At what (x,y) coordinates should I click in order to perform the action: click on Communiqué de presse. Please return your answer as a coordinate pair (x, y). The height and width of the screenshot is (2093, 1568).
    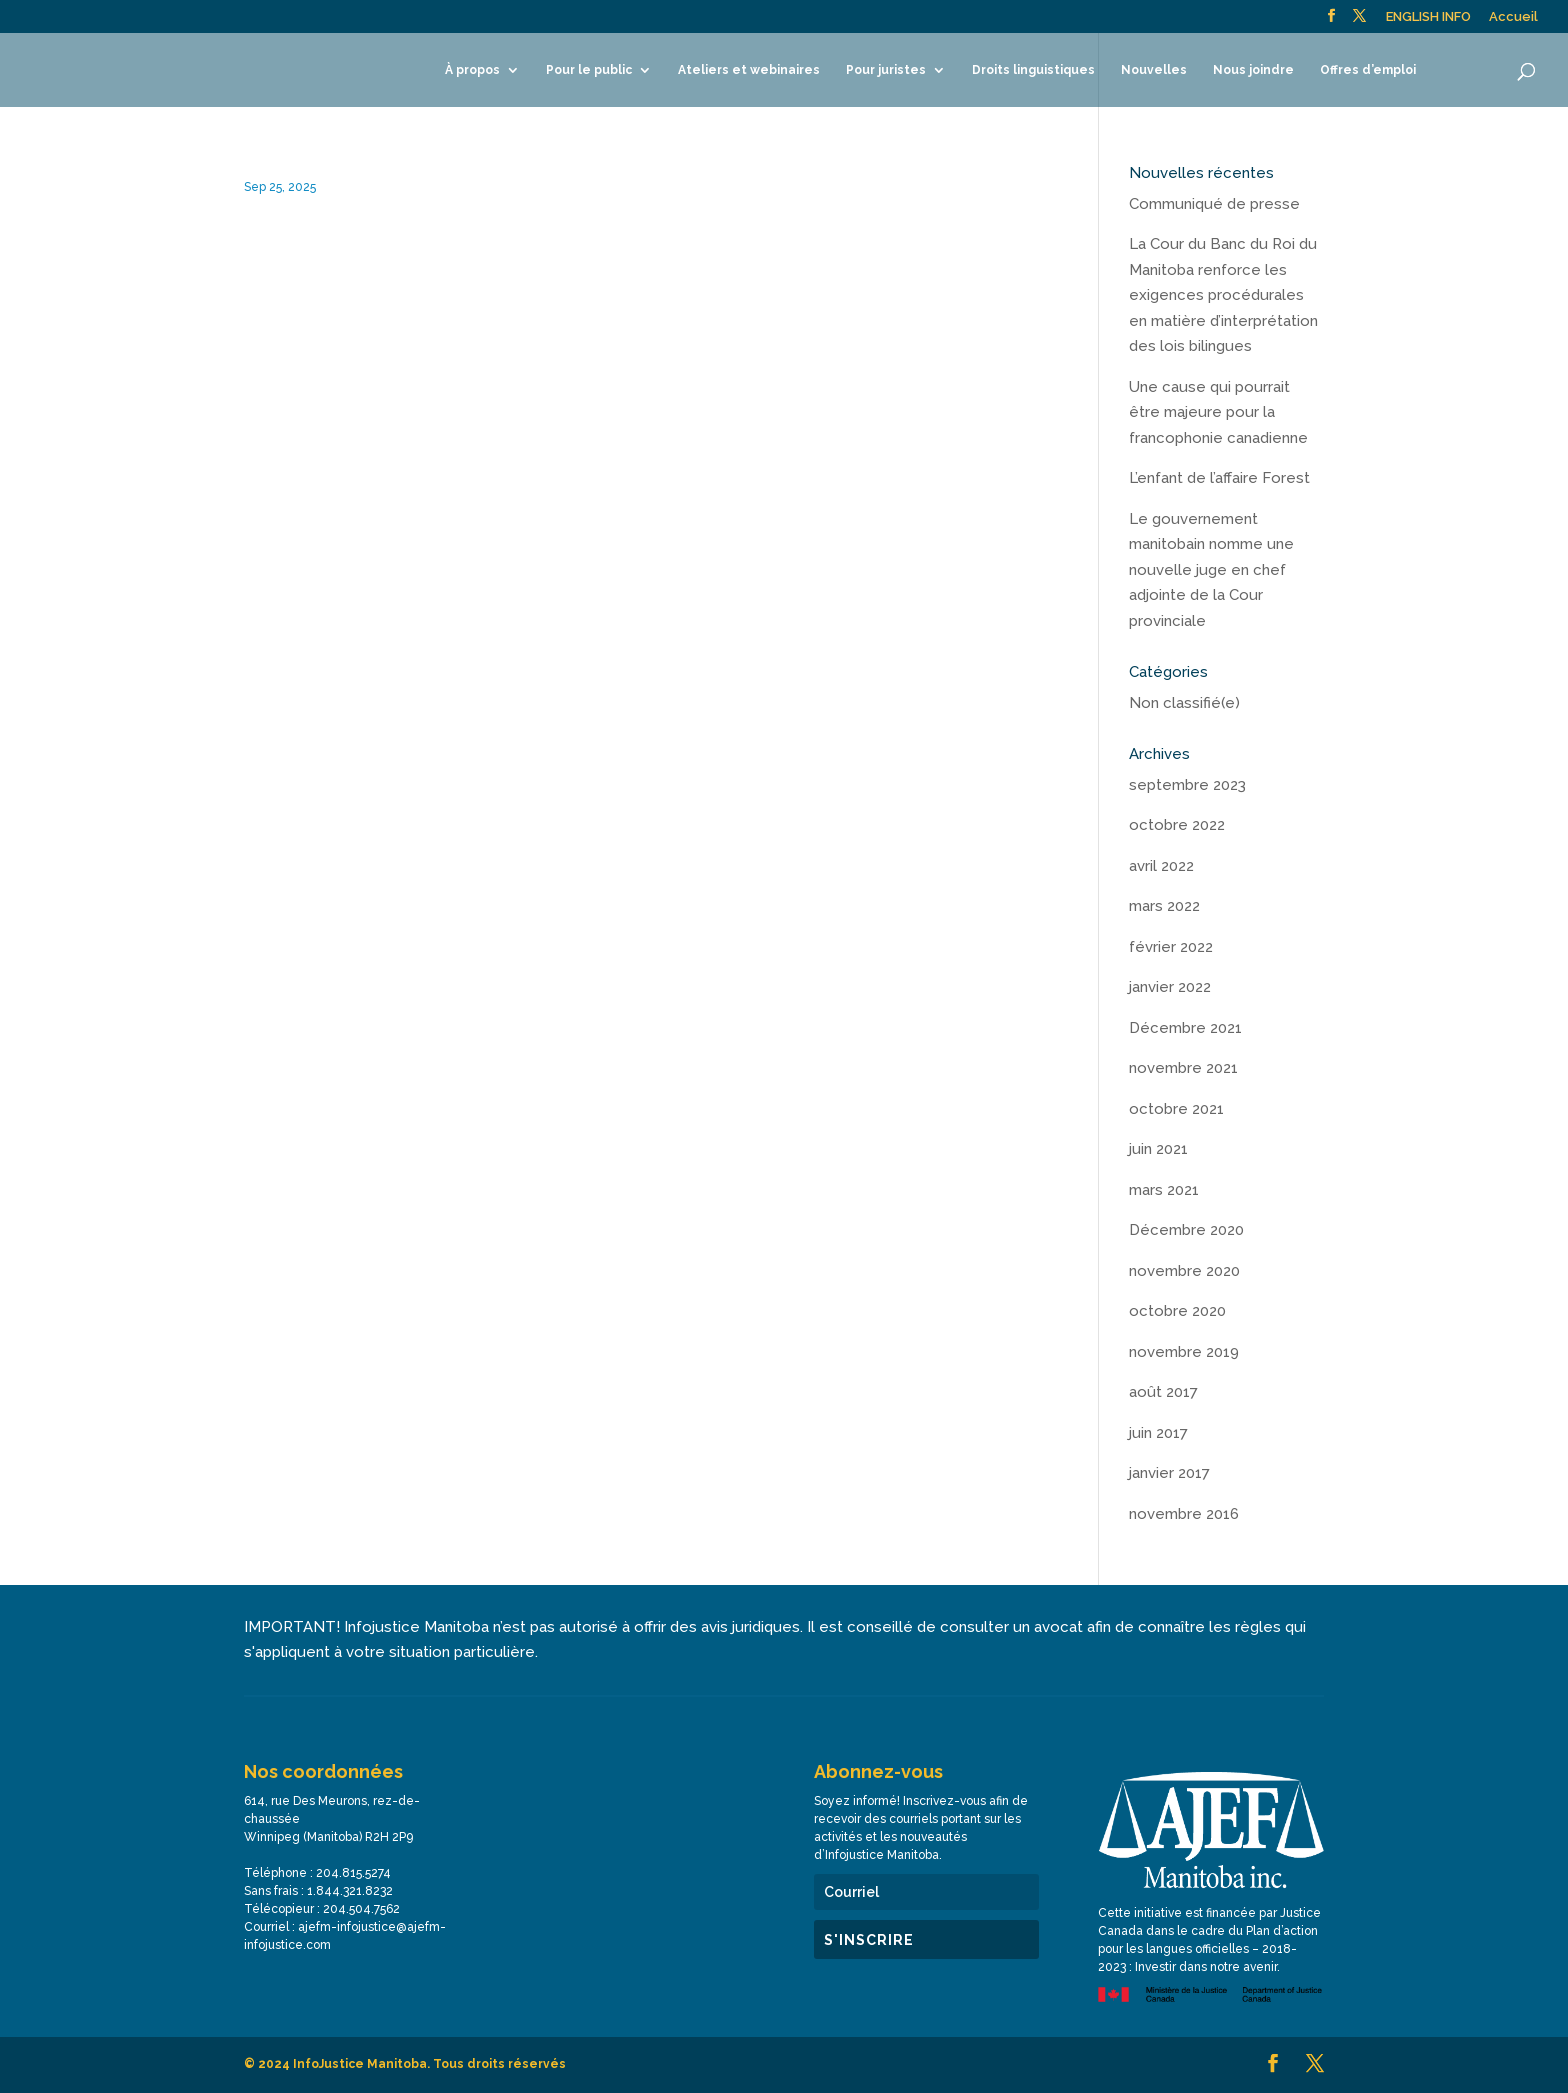
    Looking at the image, I should click on (1214, 204).